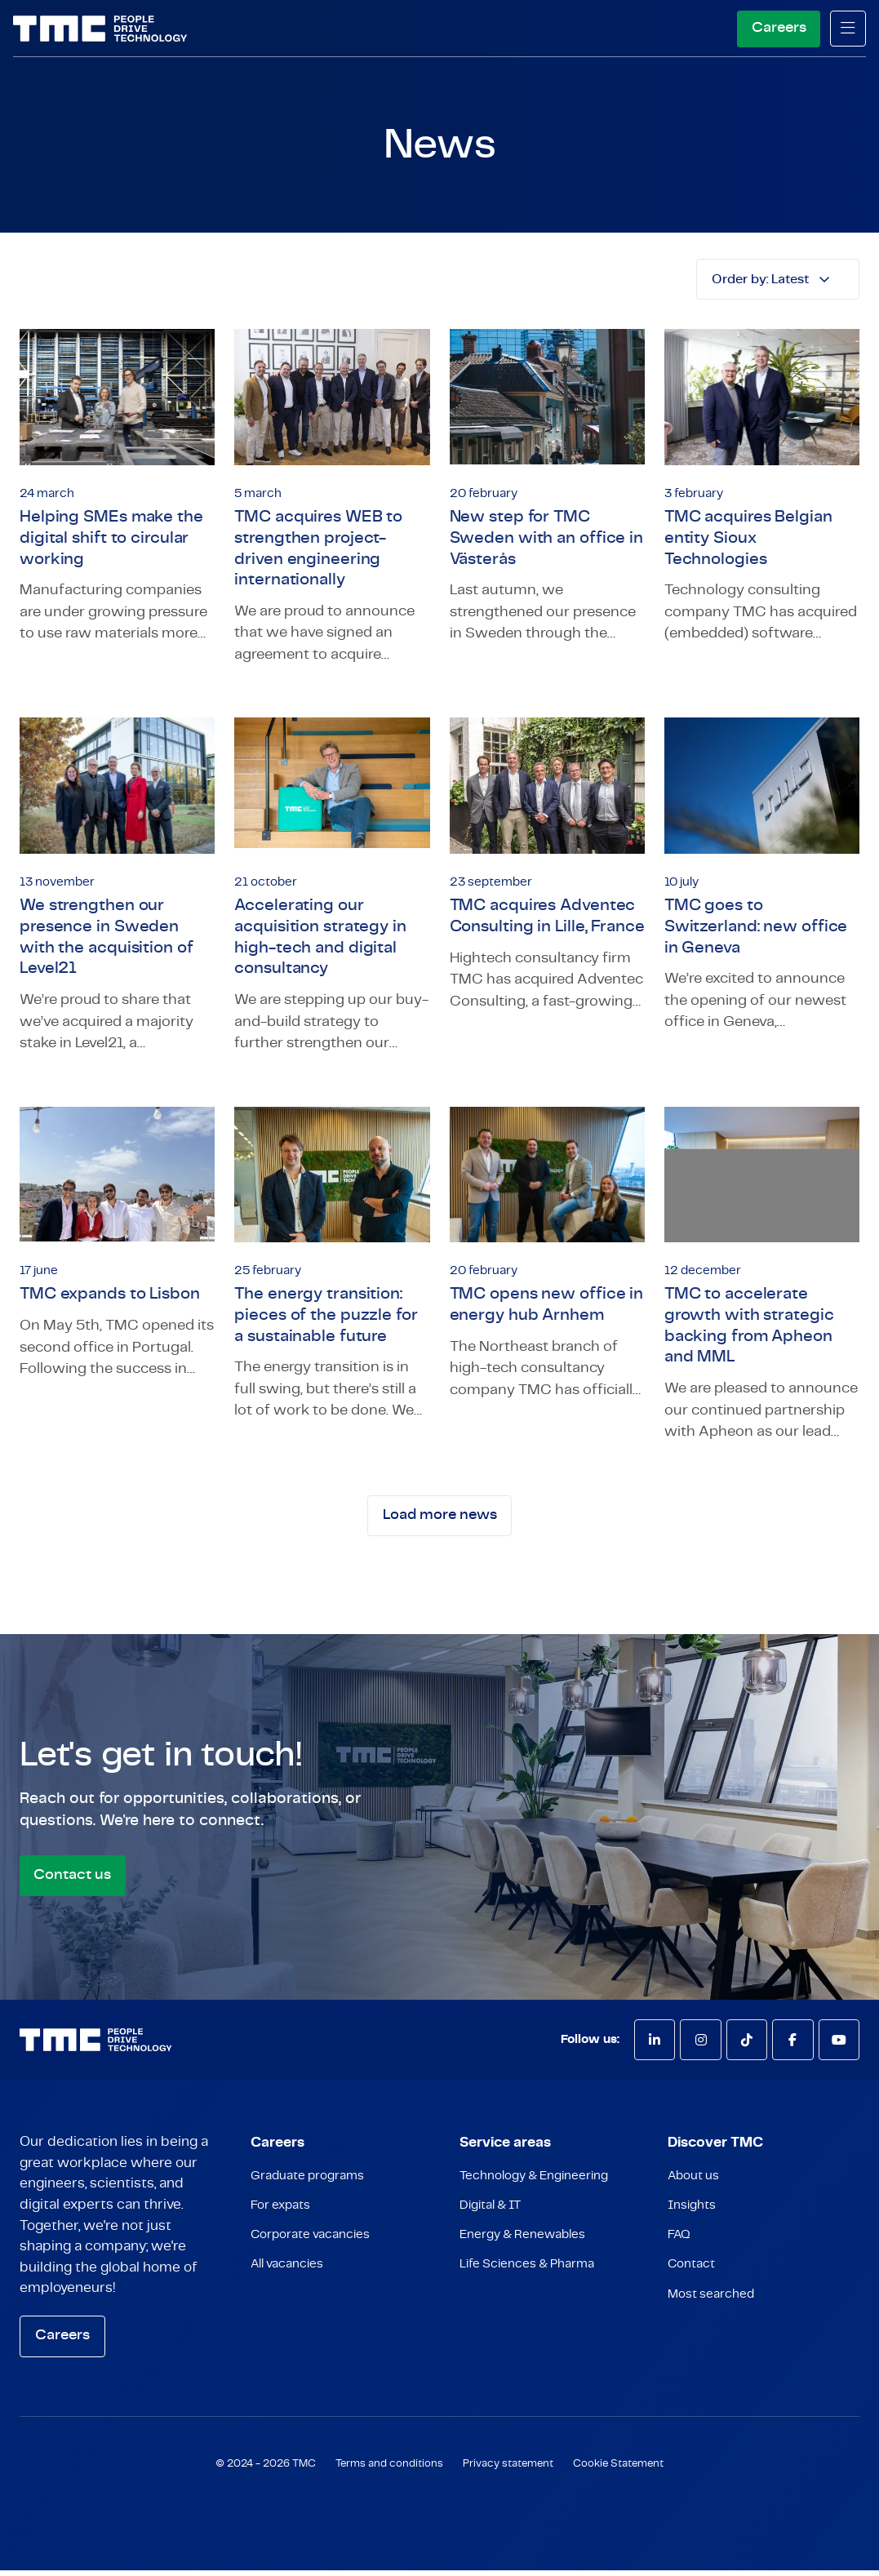 This screenshot has height=2576, width=879. I want to click on Contact, so click(691, 2274).